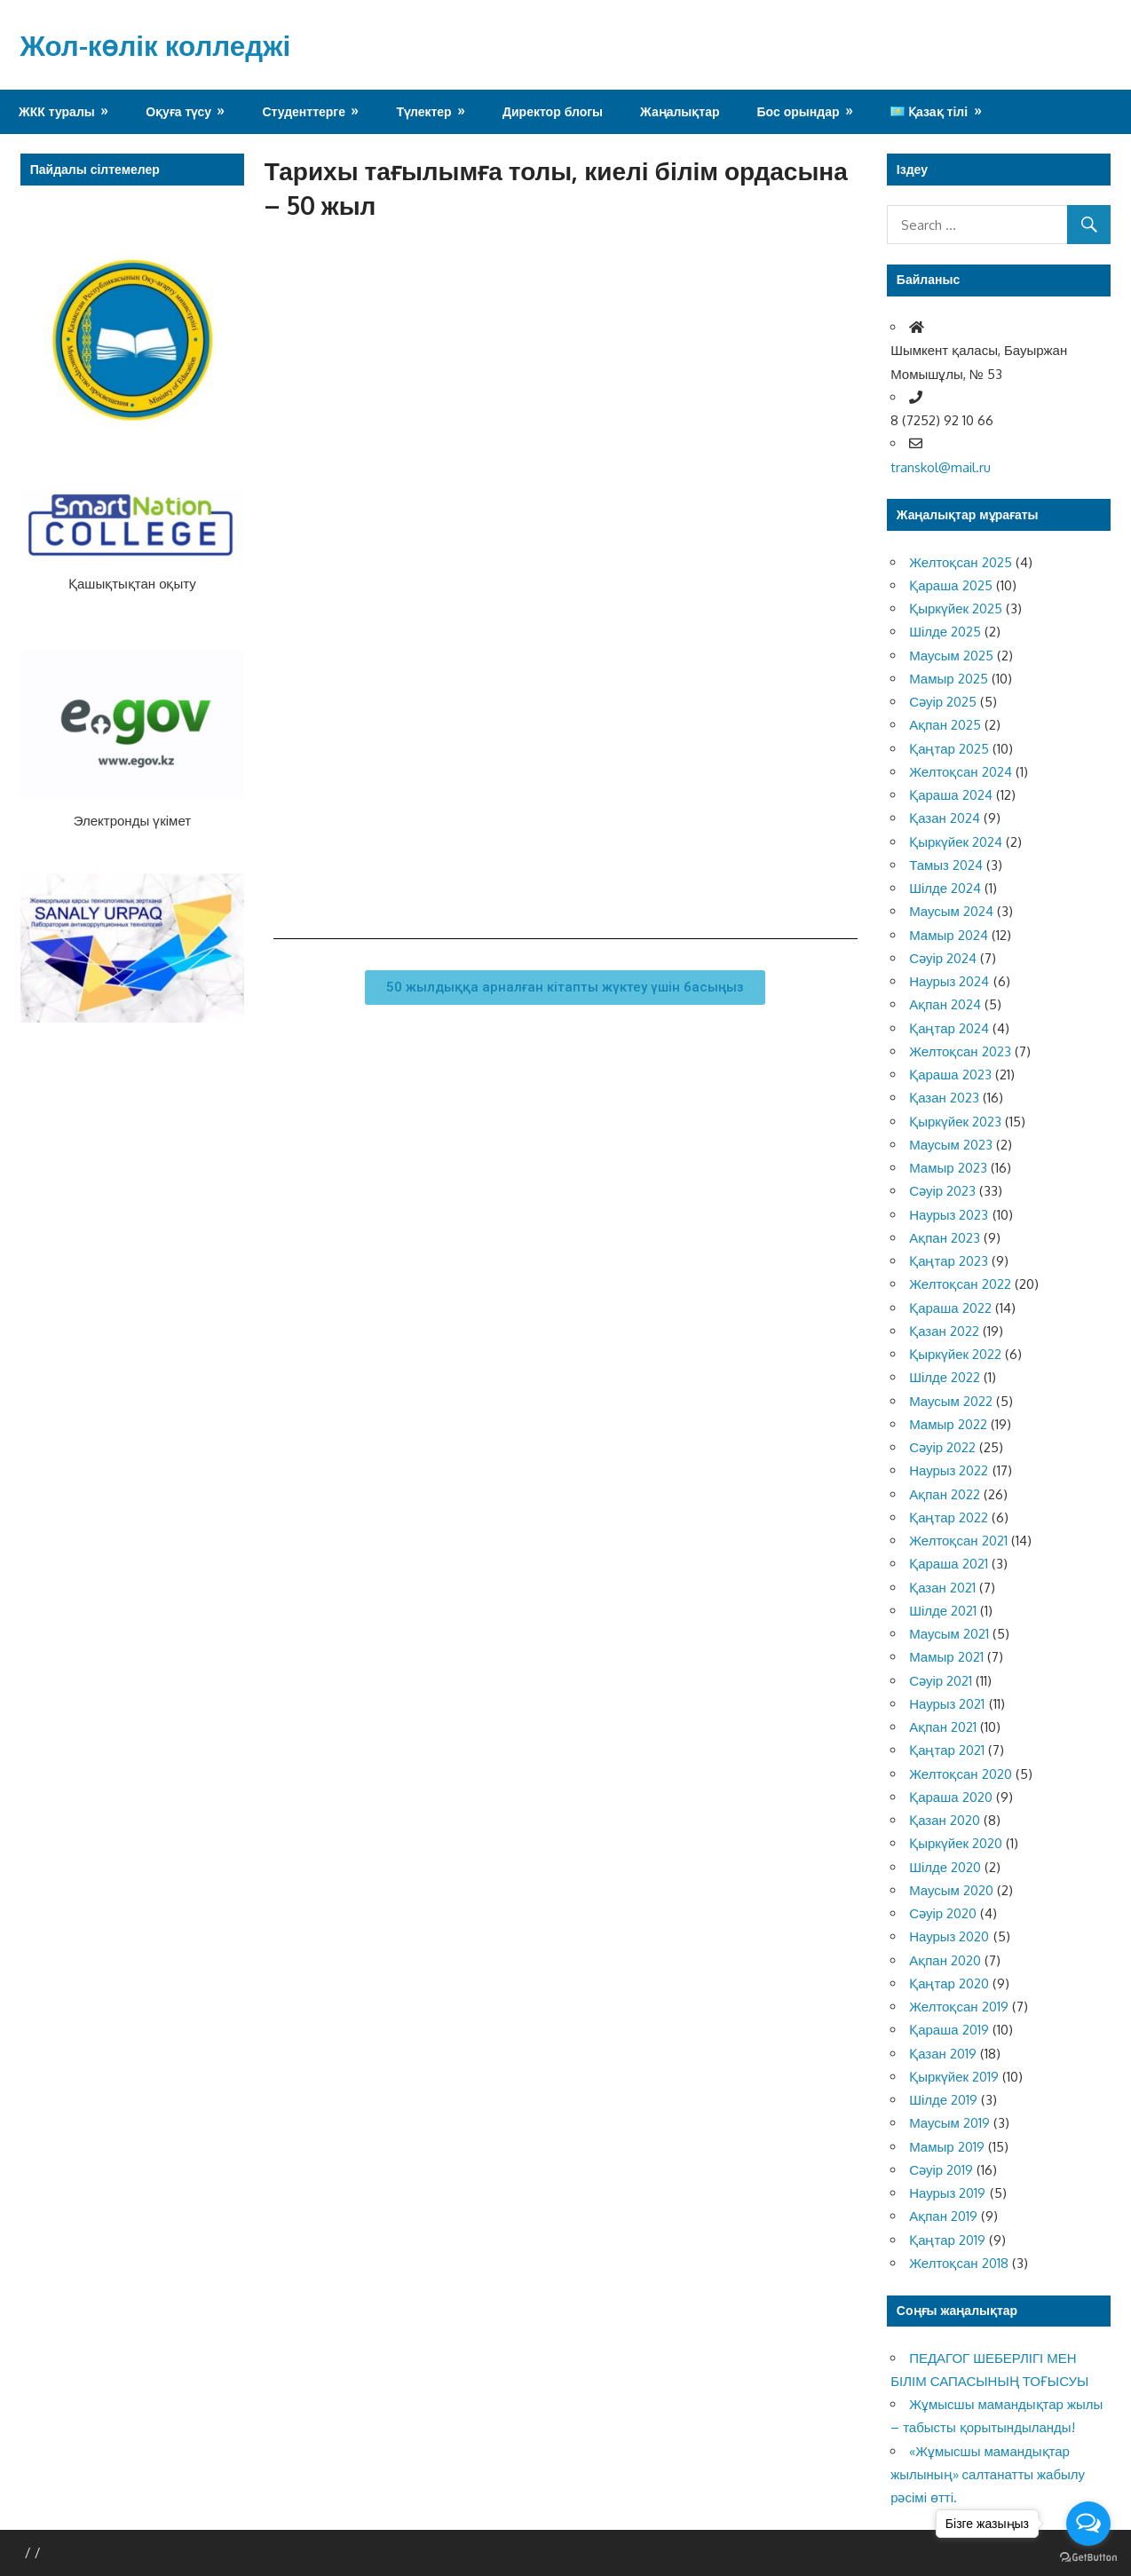  What do you see at coordinates (945, 1960) in the screenshot?
I see `Ақпан 2020` at bounding box center [945, 1960].